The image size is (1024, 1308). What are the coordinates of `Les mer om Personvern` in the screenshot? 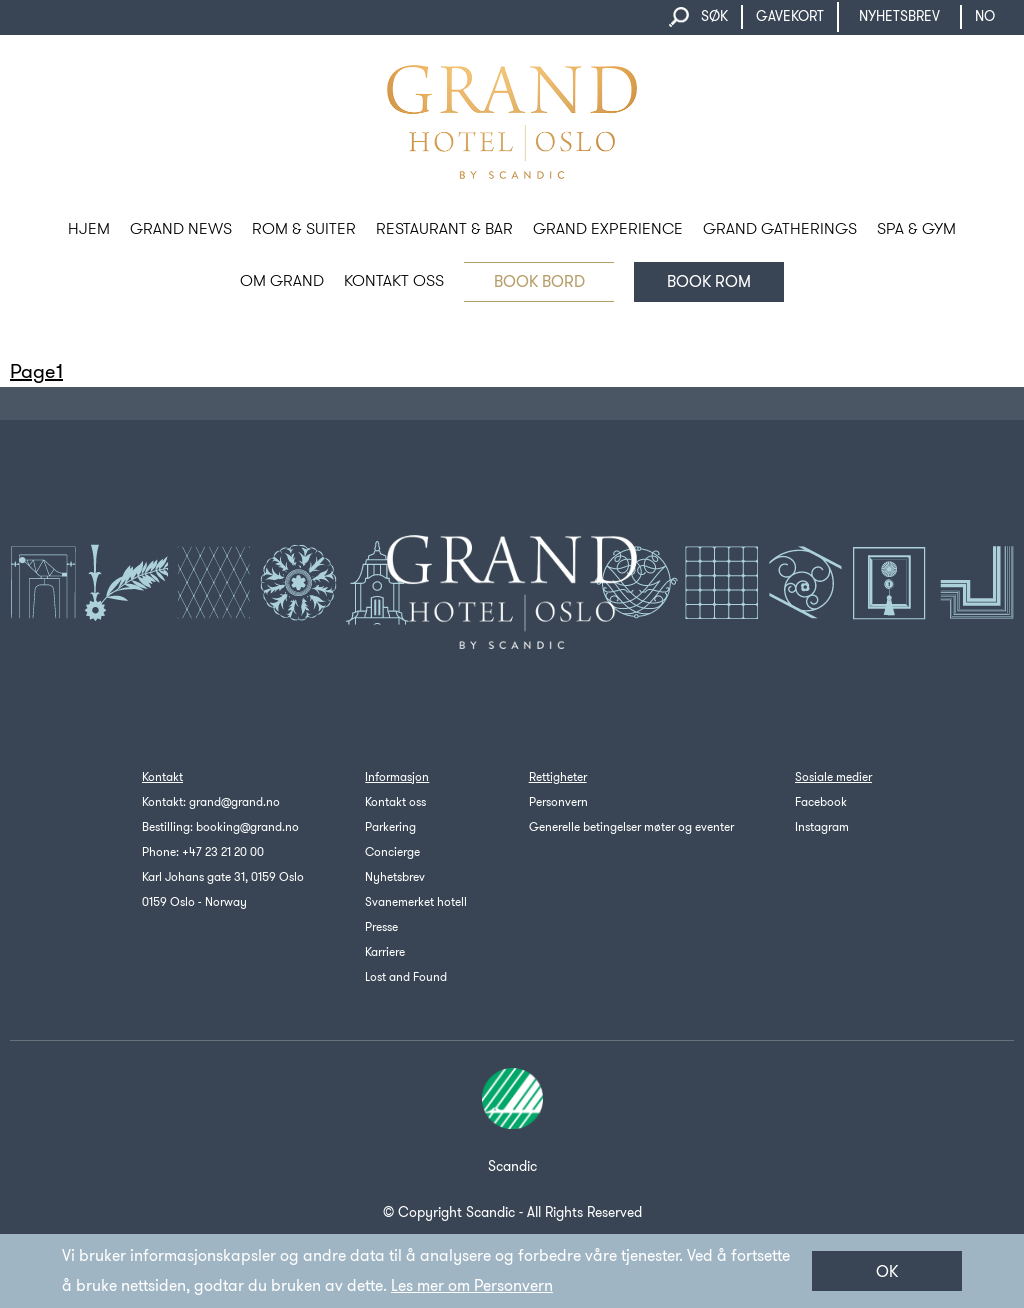 It's located at (472, 1285).